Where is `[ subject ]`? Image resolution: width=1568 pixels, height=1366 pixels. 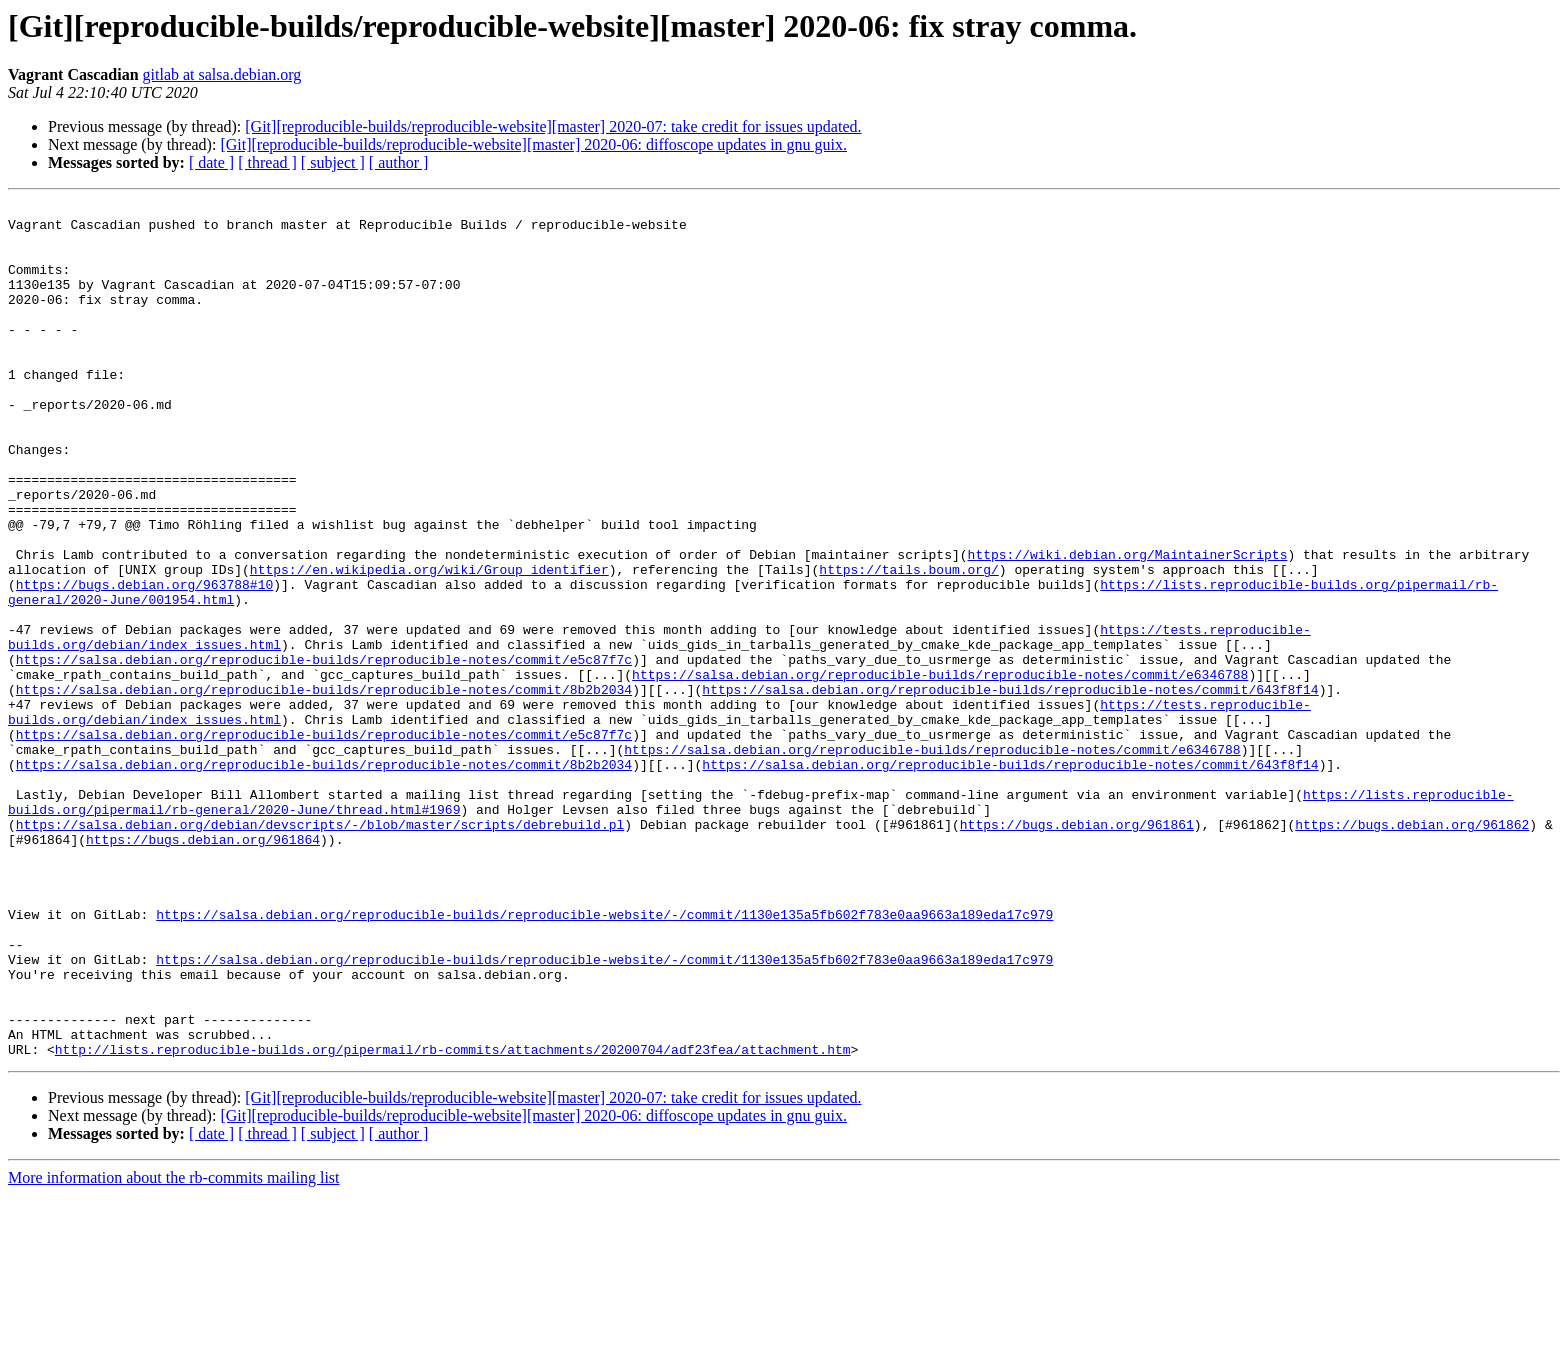 [ subject ] is located at coordinates (333, 162).